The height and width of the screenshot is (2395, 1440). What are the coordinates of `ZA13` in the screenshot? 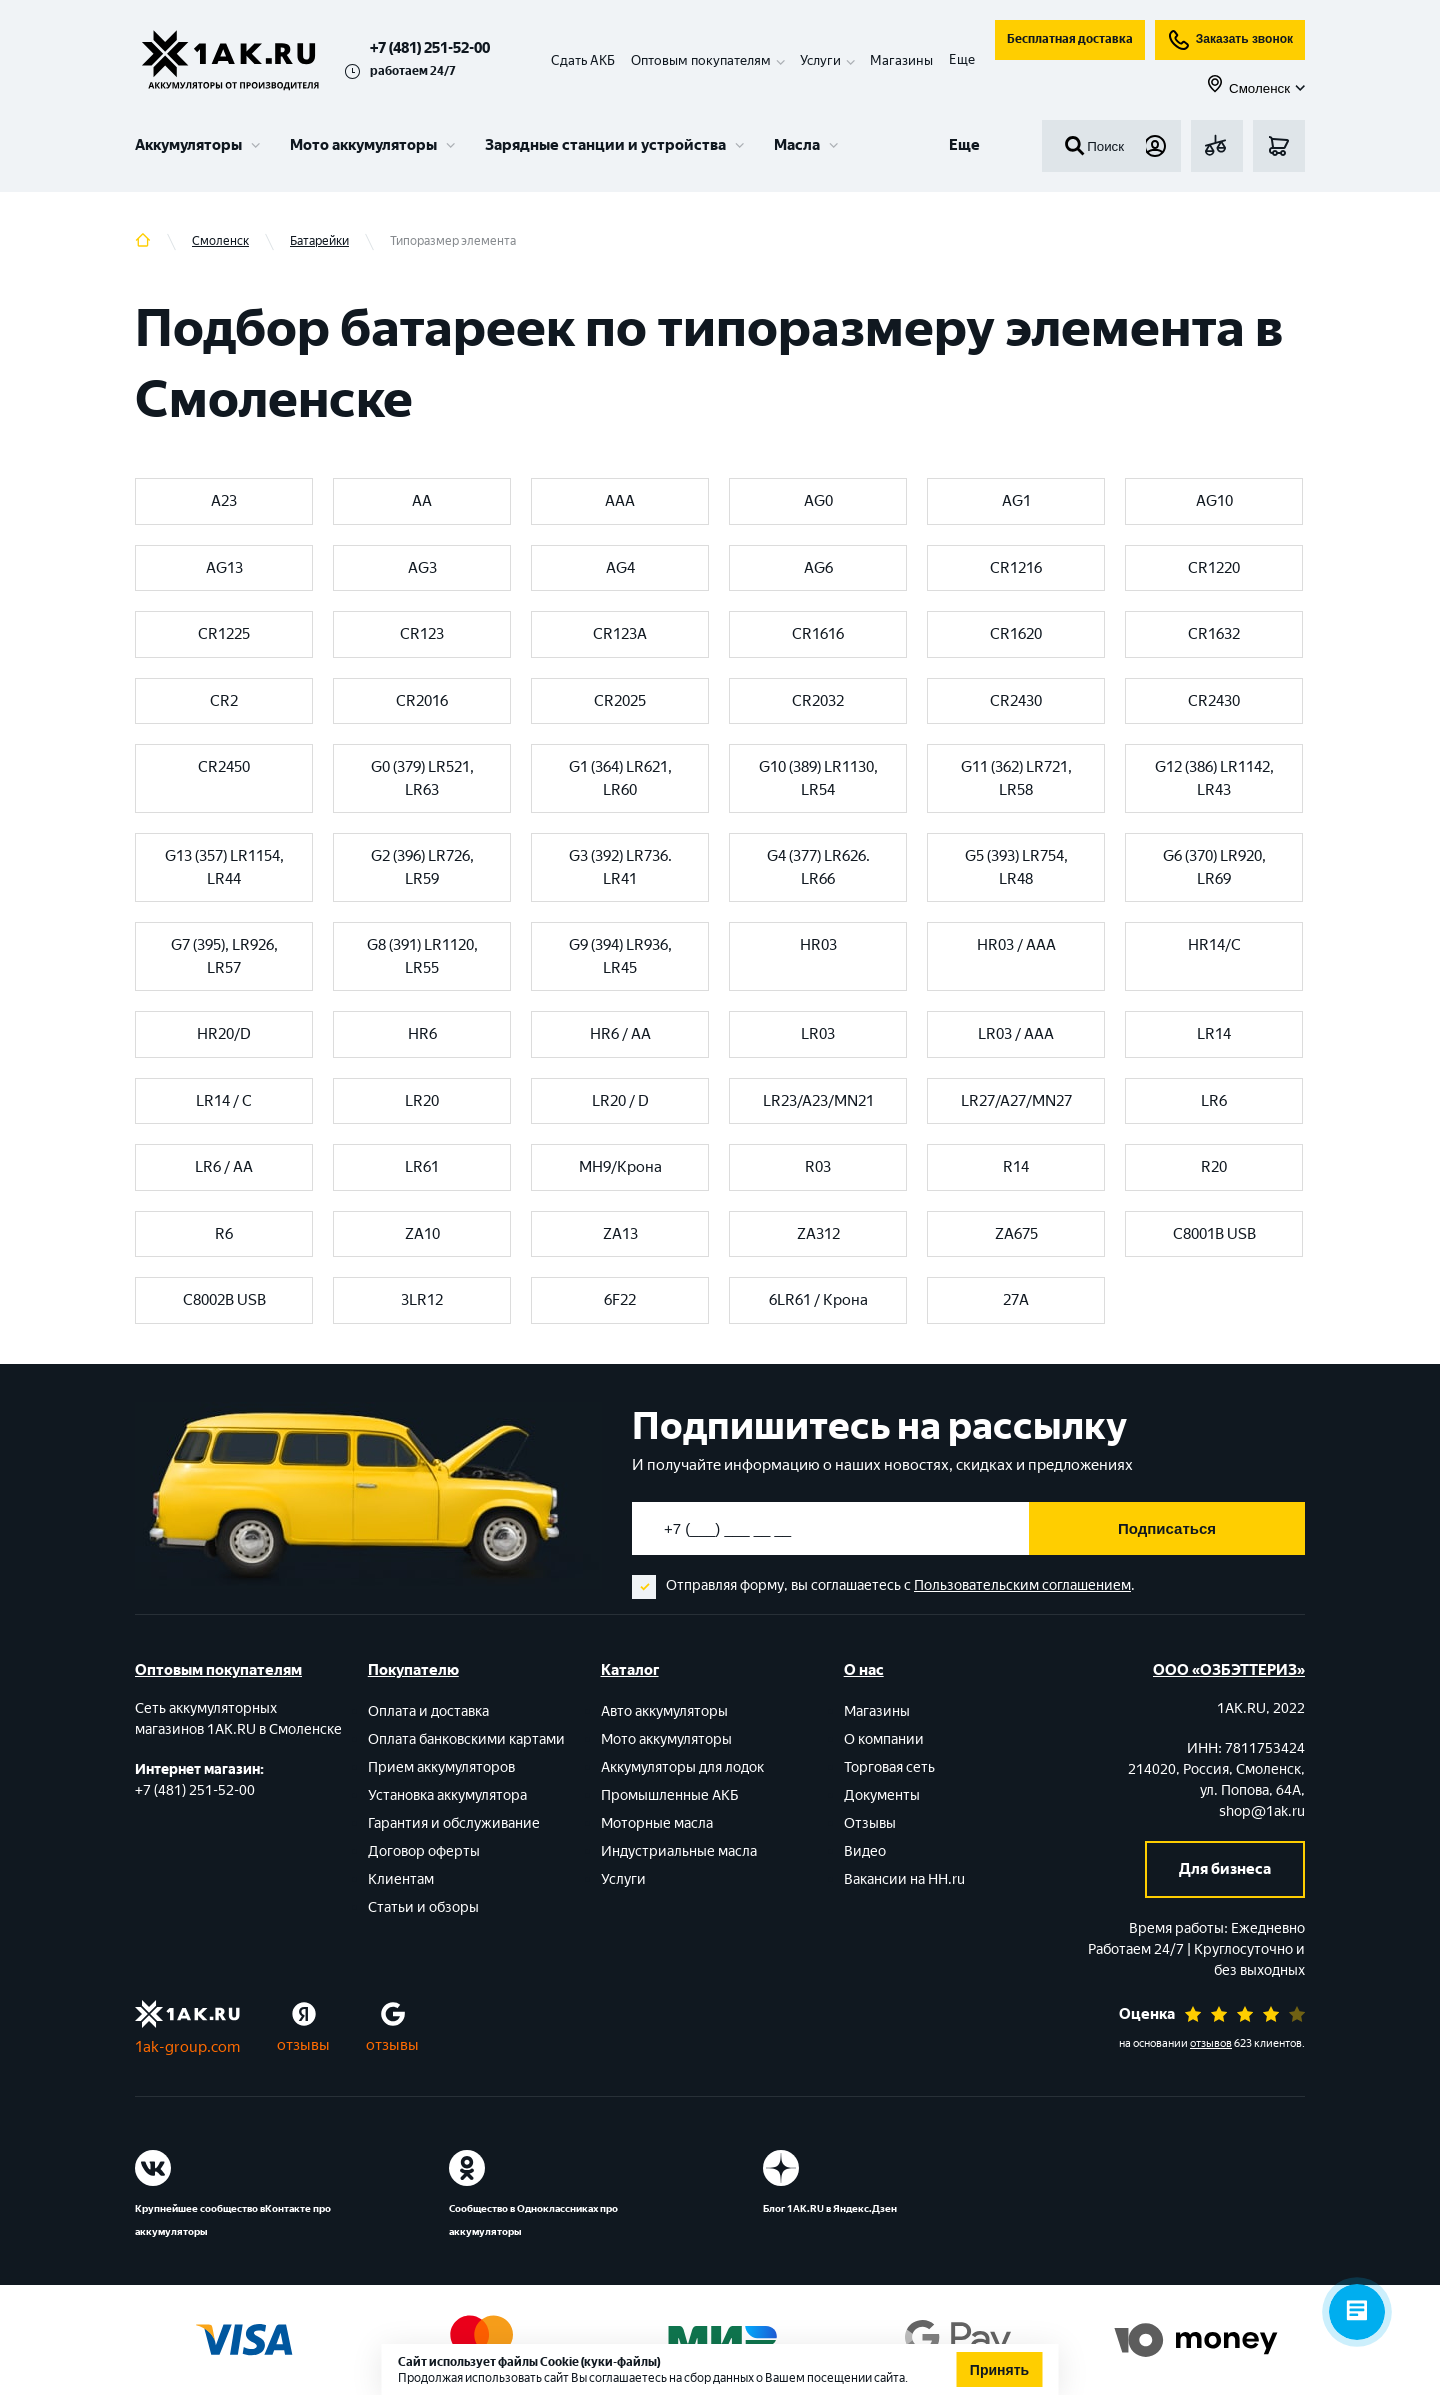 It's located at (620, 1234).